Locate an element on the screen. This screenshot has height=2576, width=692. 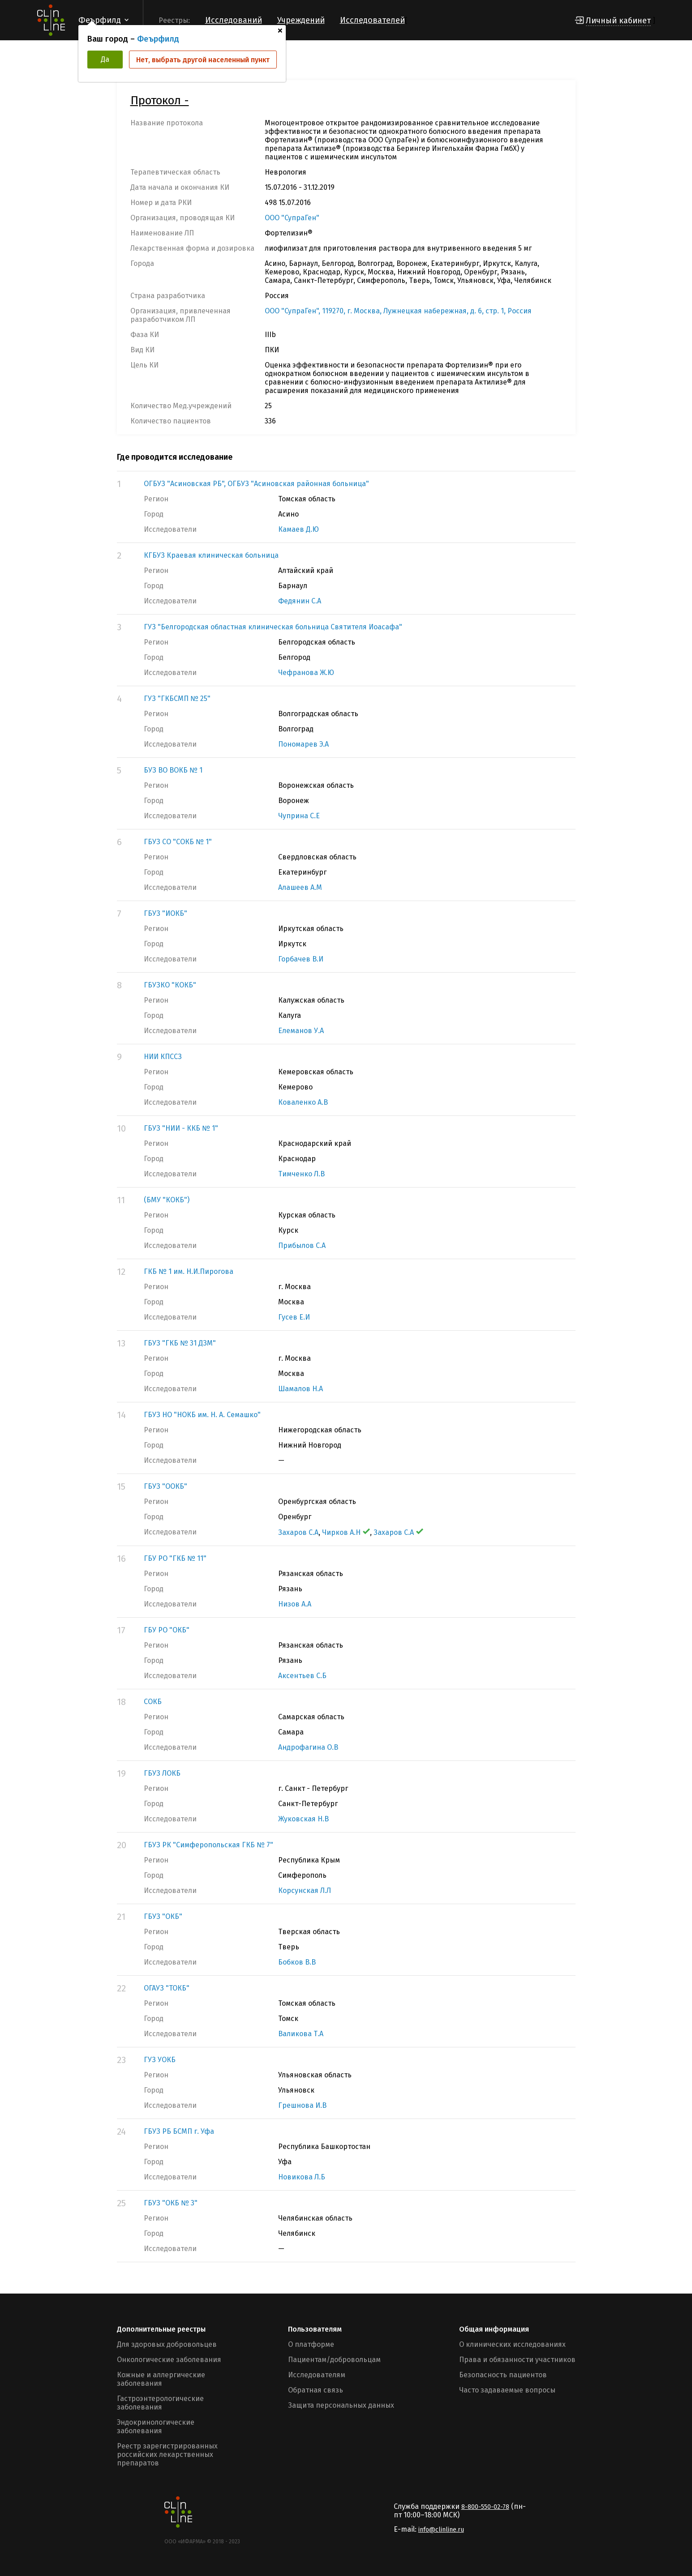
Коваленко А.В is located at coordinates (303, 1102).